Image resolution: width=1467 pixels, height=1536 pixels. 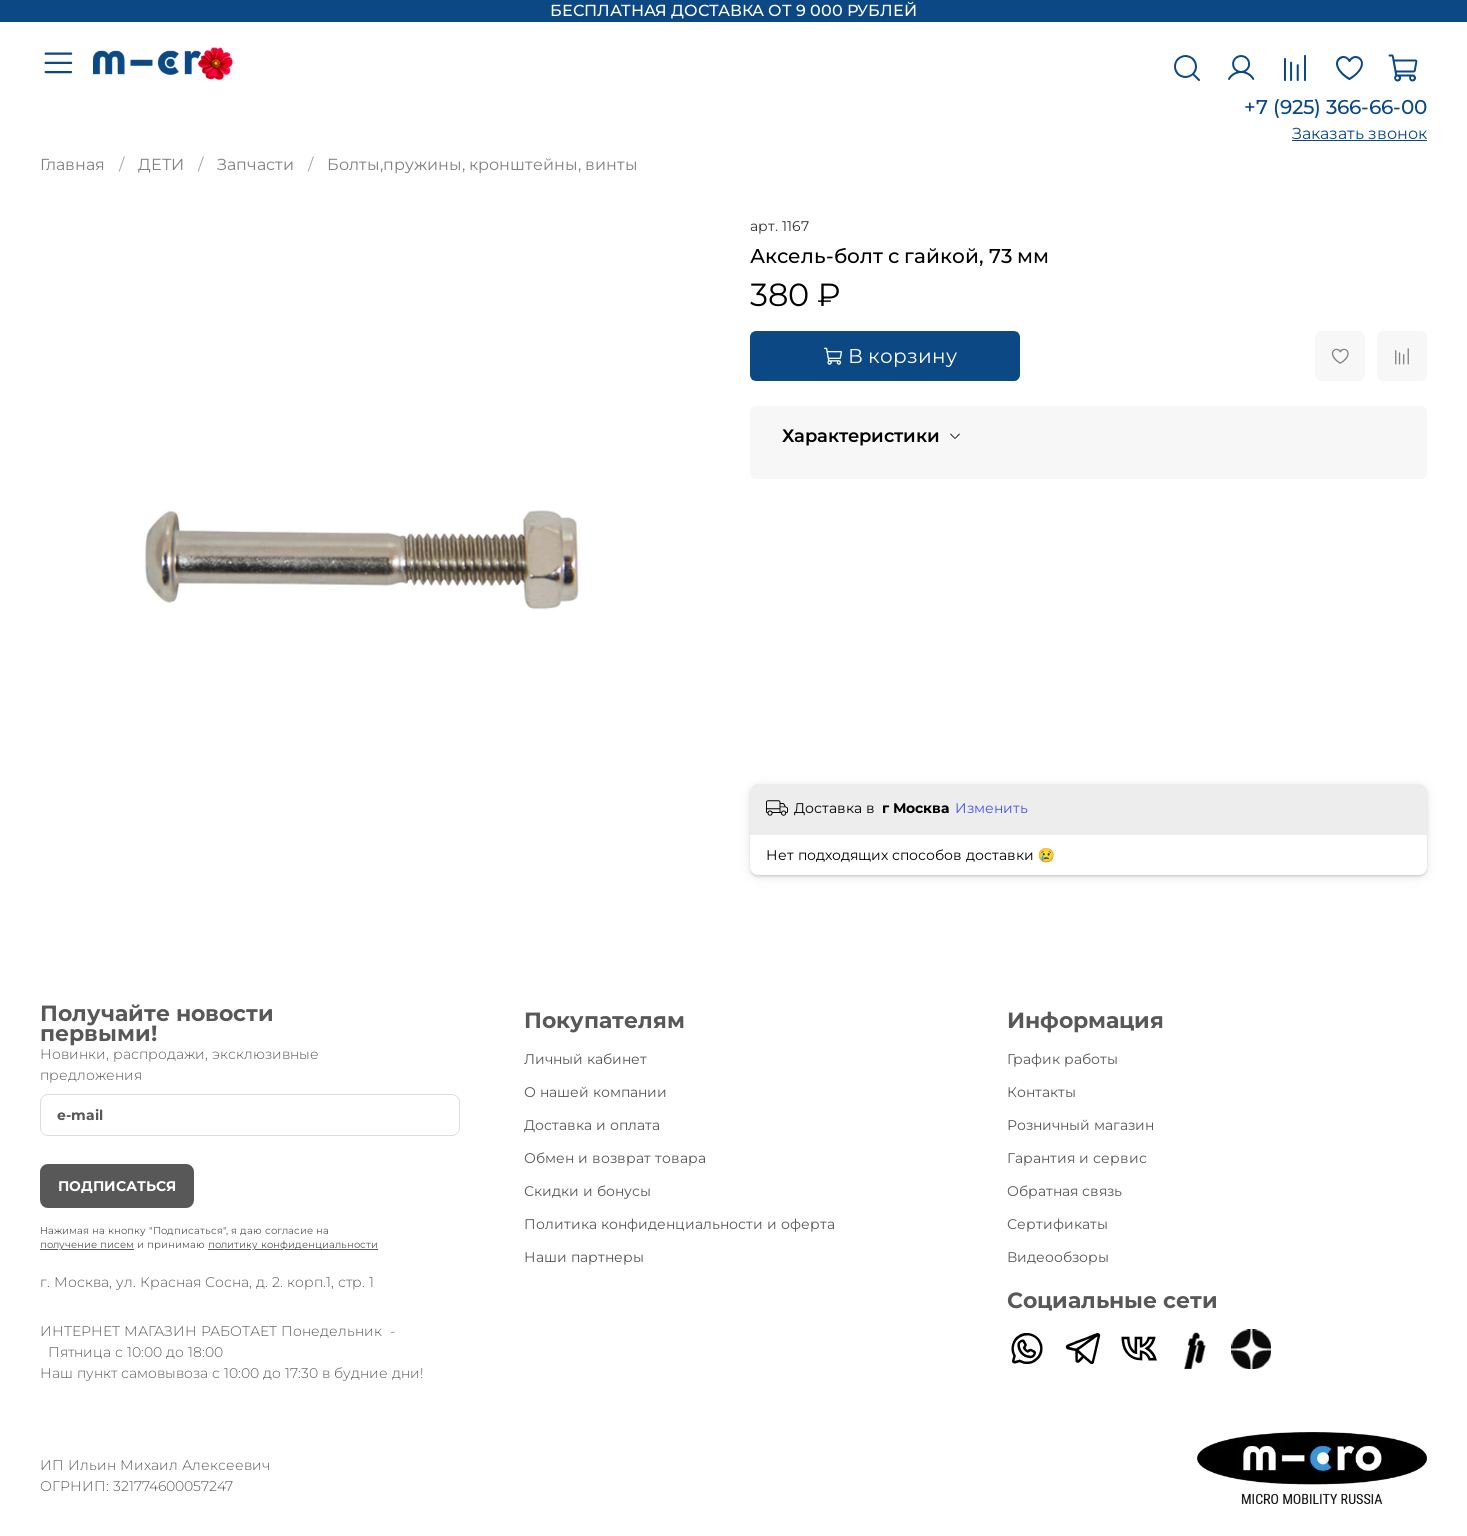 I want to click on ДЕТИ, so click(x=161, y=164).